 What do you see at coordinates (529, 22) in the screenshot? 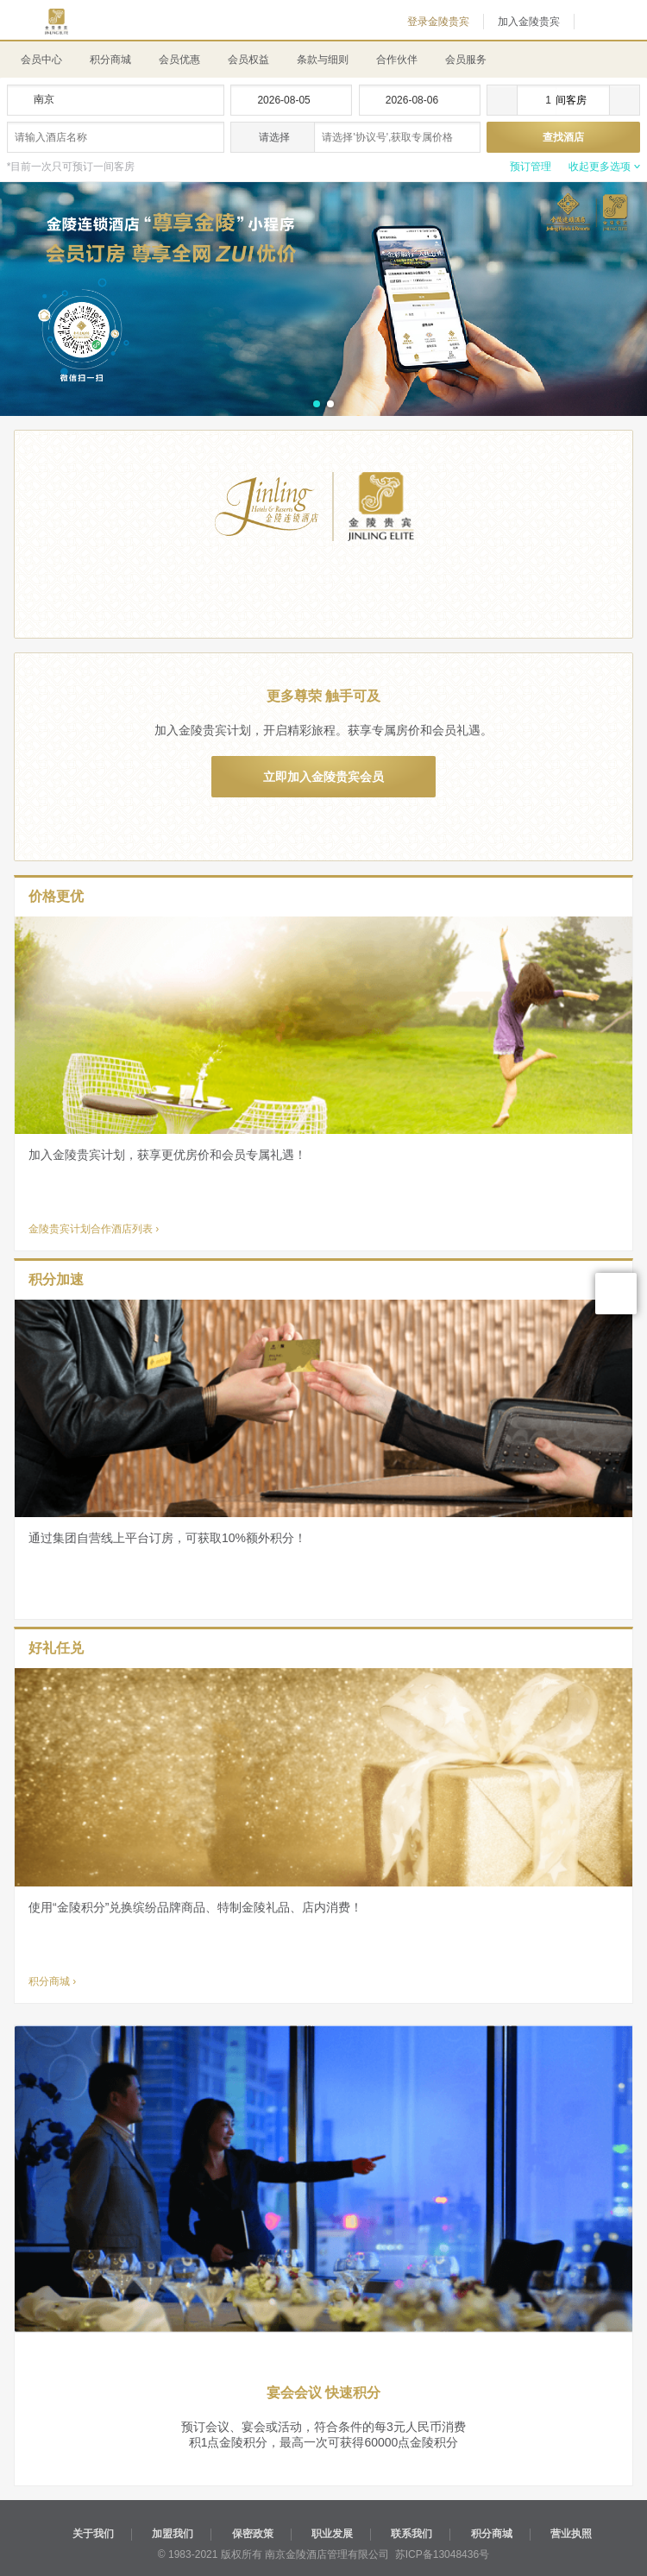
I see `加入金陵贵宾` at bounding box center [529, 22].